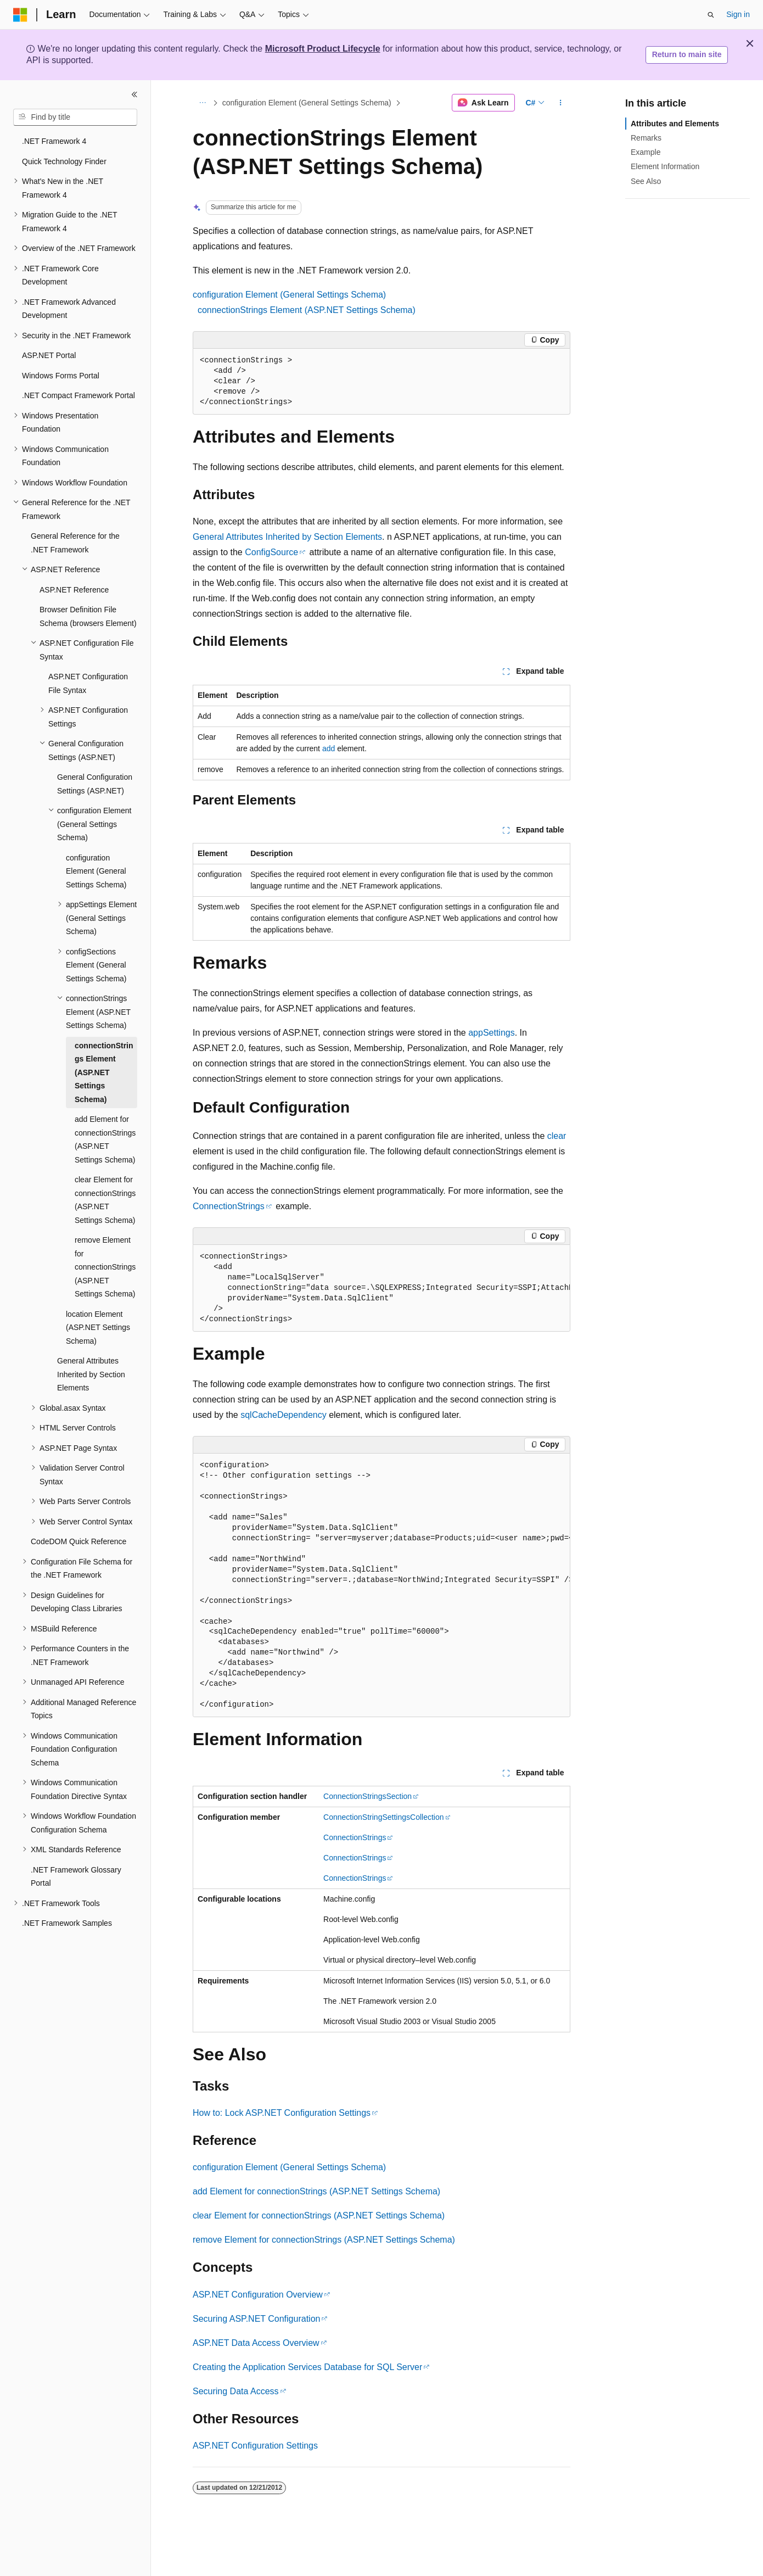 Image resolution: width=763 pixels, height=2576 pixels. I want to click on connectionStrings Element (ASP.NET Settings Schema) [treeitem], so click(104, 1072).